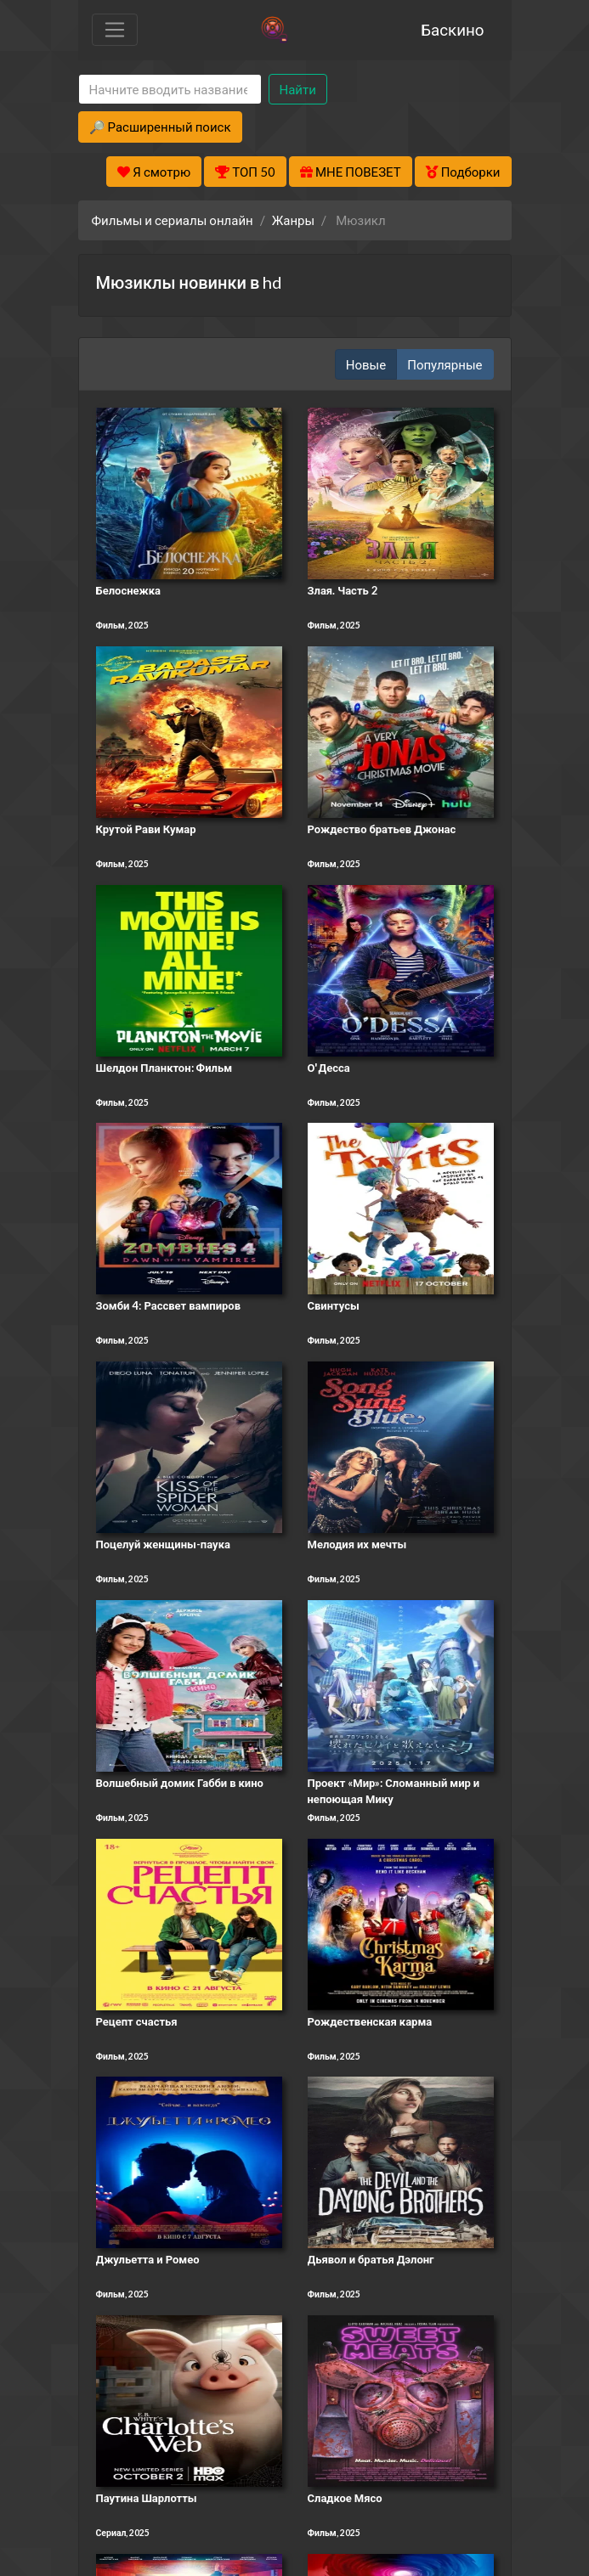  I want to click on [Search], so click(170, 89).